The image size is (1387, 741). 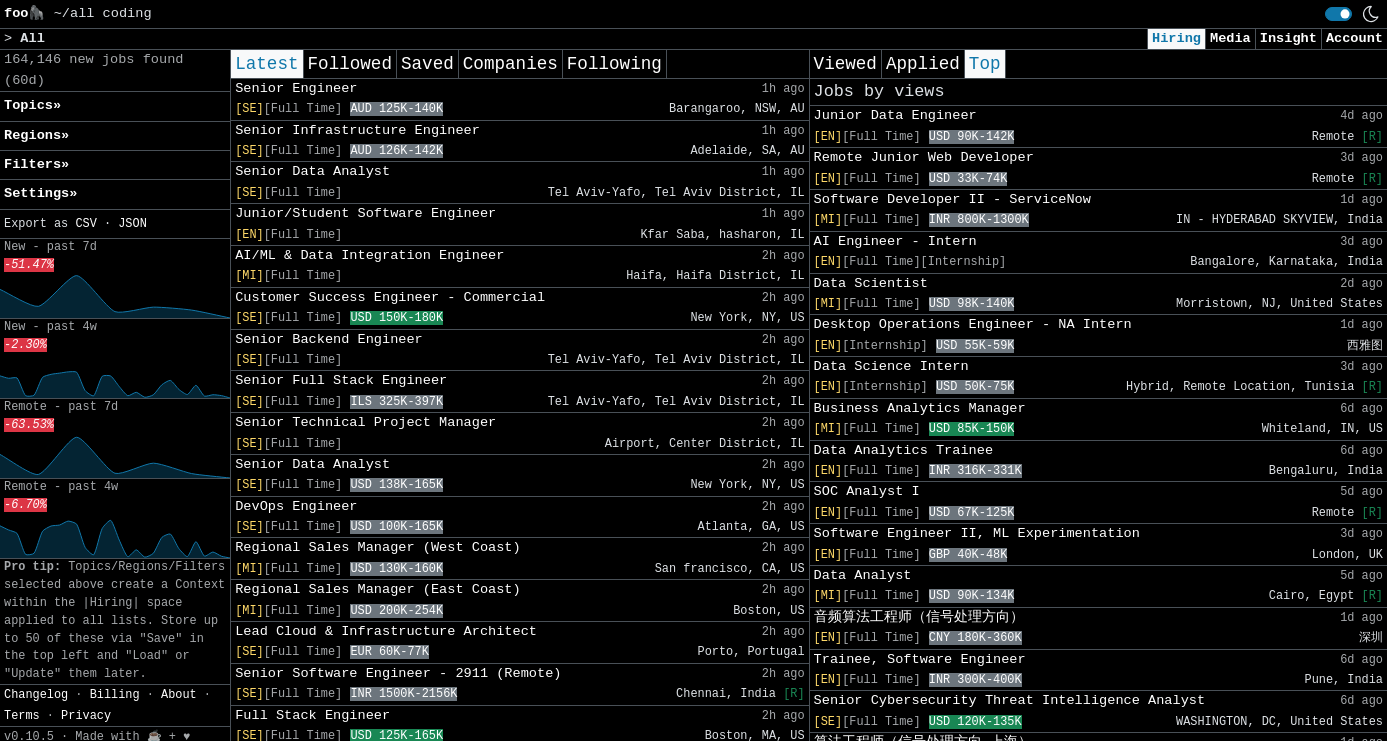 I want to click on Privacy, so click(x=86, y=716).